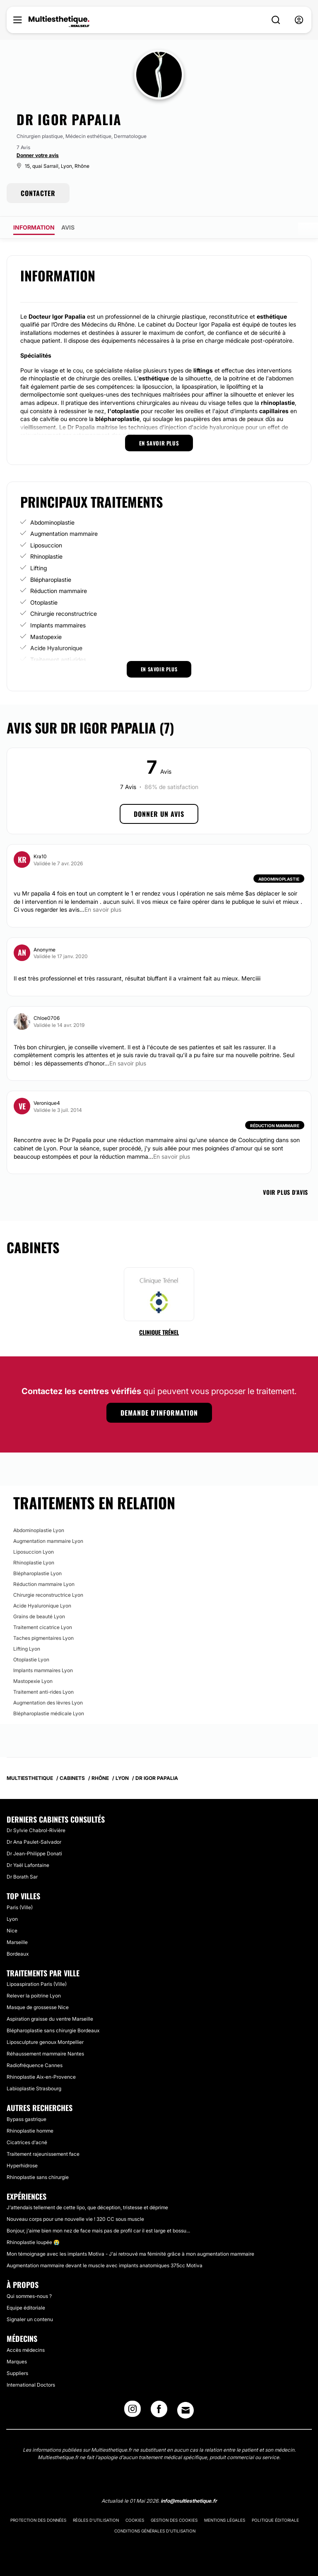 The width and height of the screenshot is (318, 2576). What do you see at coordinates (38, 2520) in the screenshot?
I see `Protection des données` at bounding box center [38, 2520].